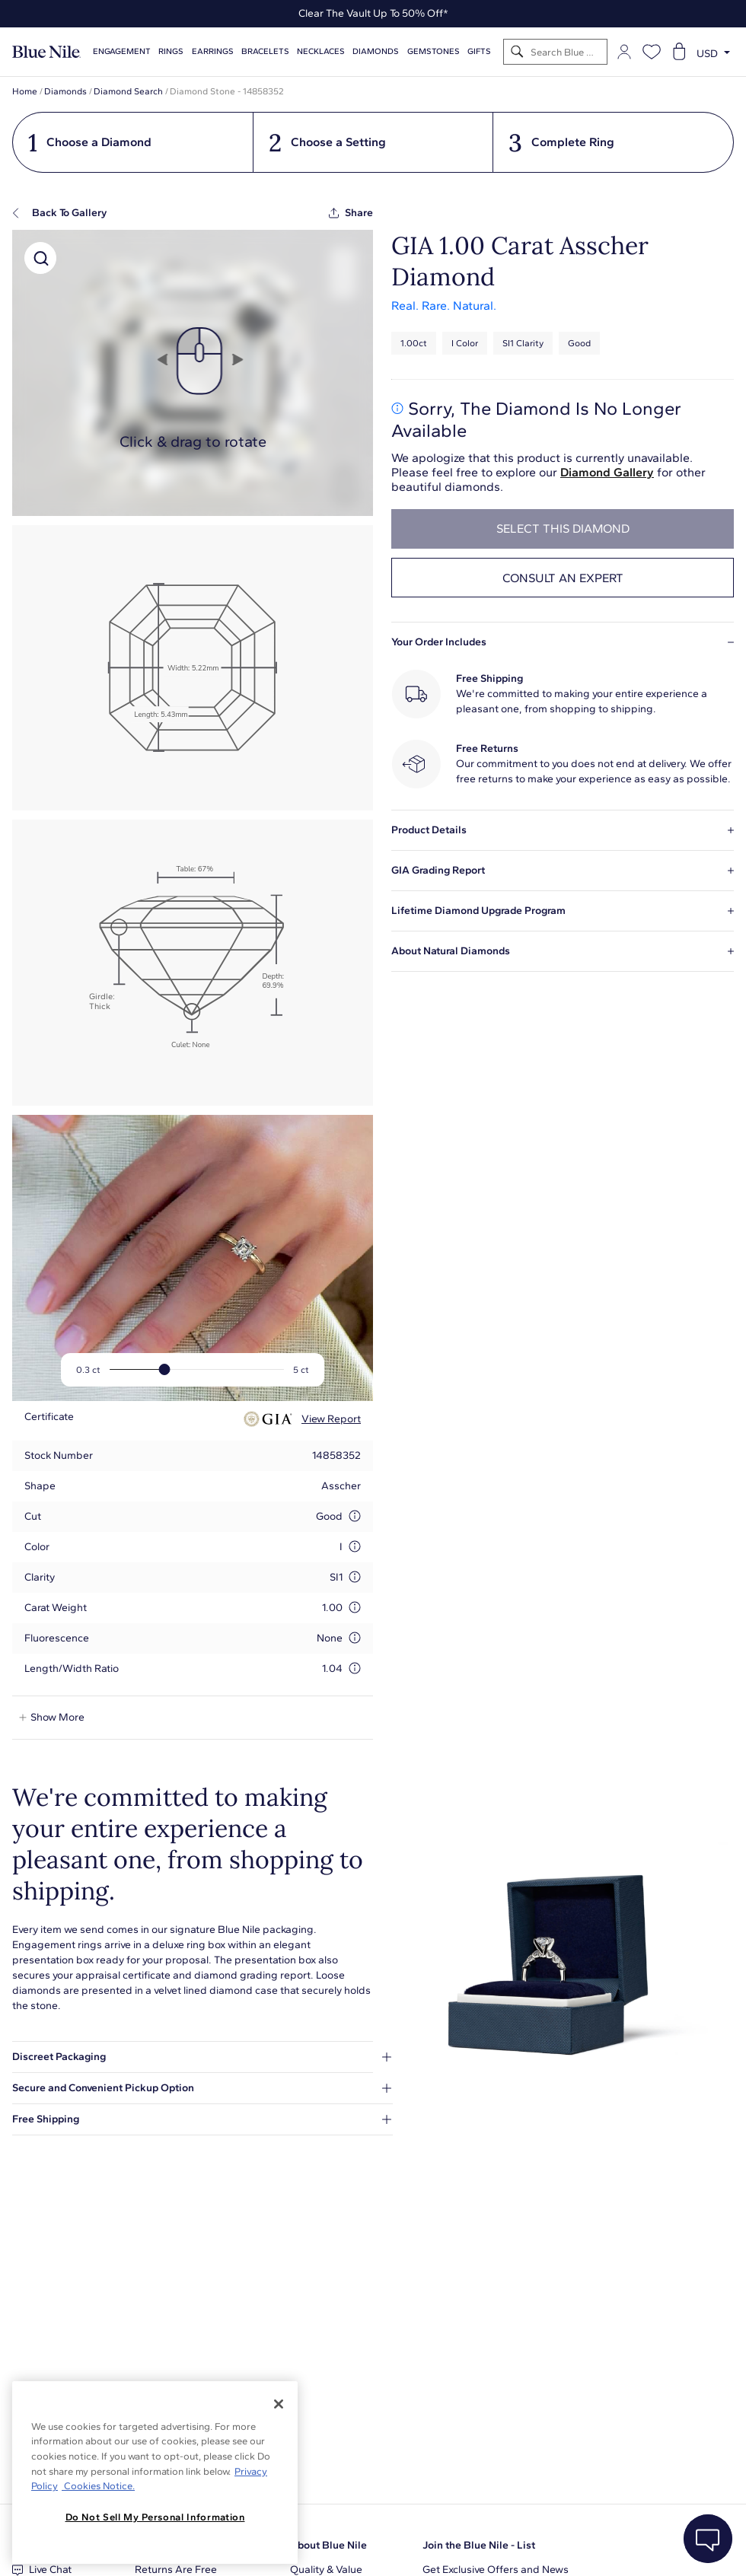 This screenshot has width=746, height=2576. I want to click on About Blue Nile, so click(328, 2545).